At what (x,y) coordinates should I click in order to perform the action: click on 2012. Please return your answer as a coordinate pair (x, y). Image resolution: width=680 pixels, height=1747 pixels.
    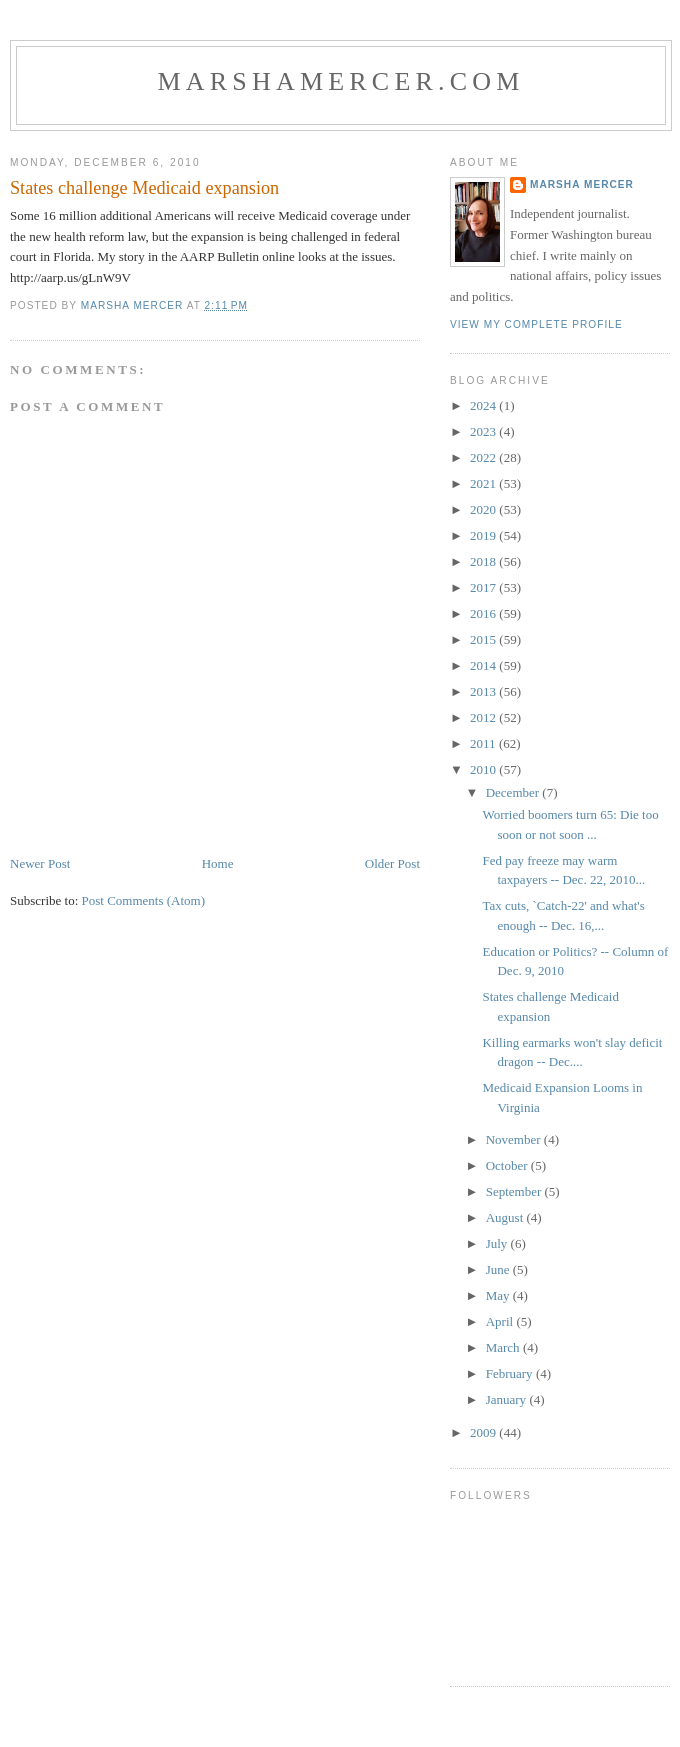
    Looking at the image, I should click on (484, 717).